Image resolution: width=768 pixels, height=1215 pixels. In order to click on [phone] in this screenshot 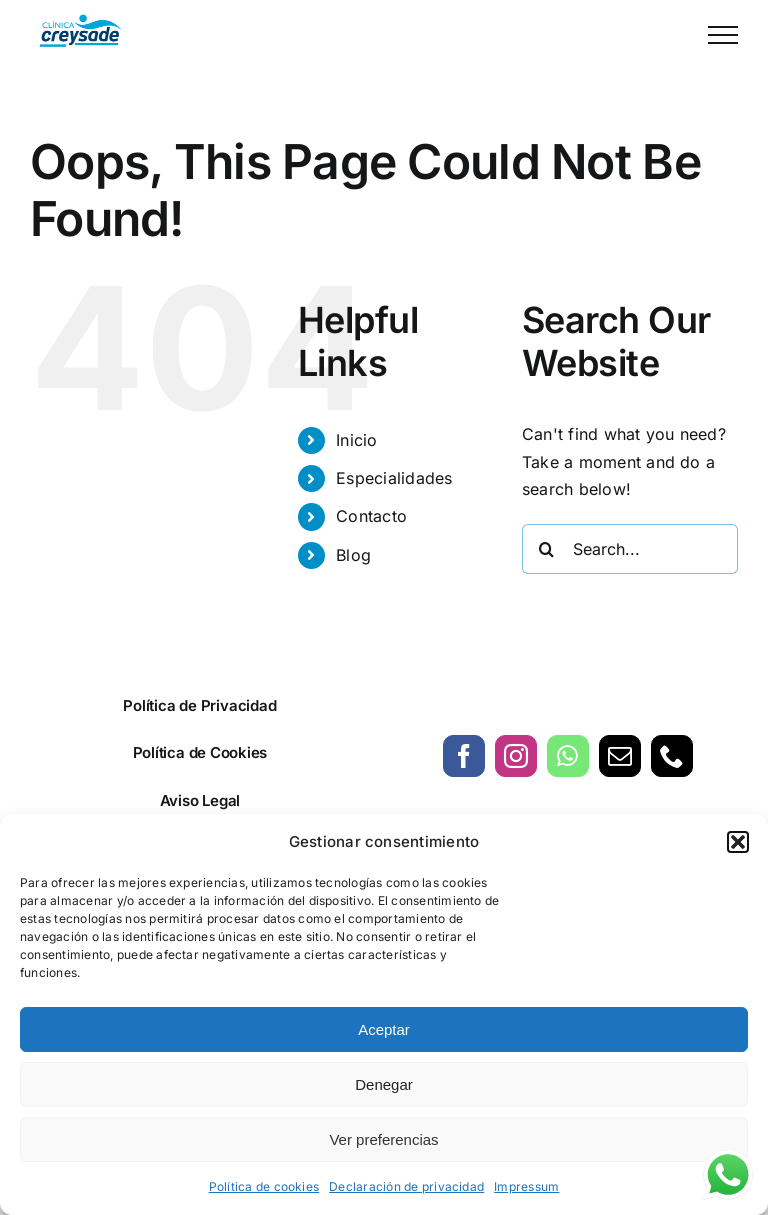, I will do `click(672, 756)`.